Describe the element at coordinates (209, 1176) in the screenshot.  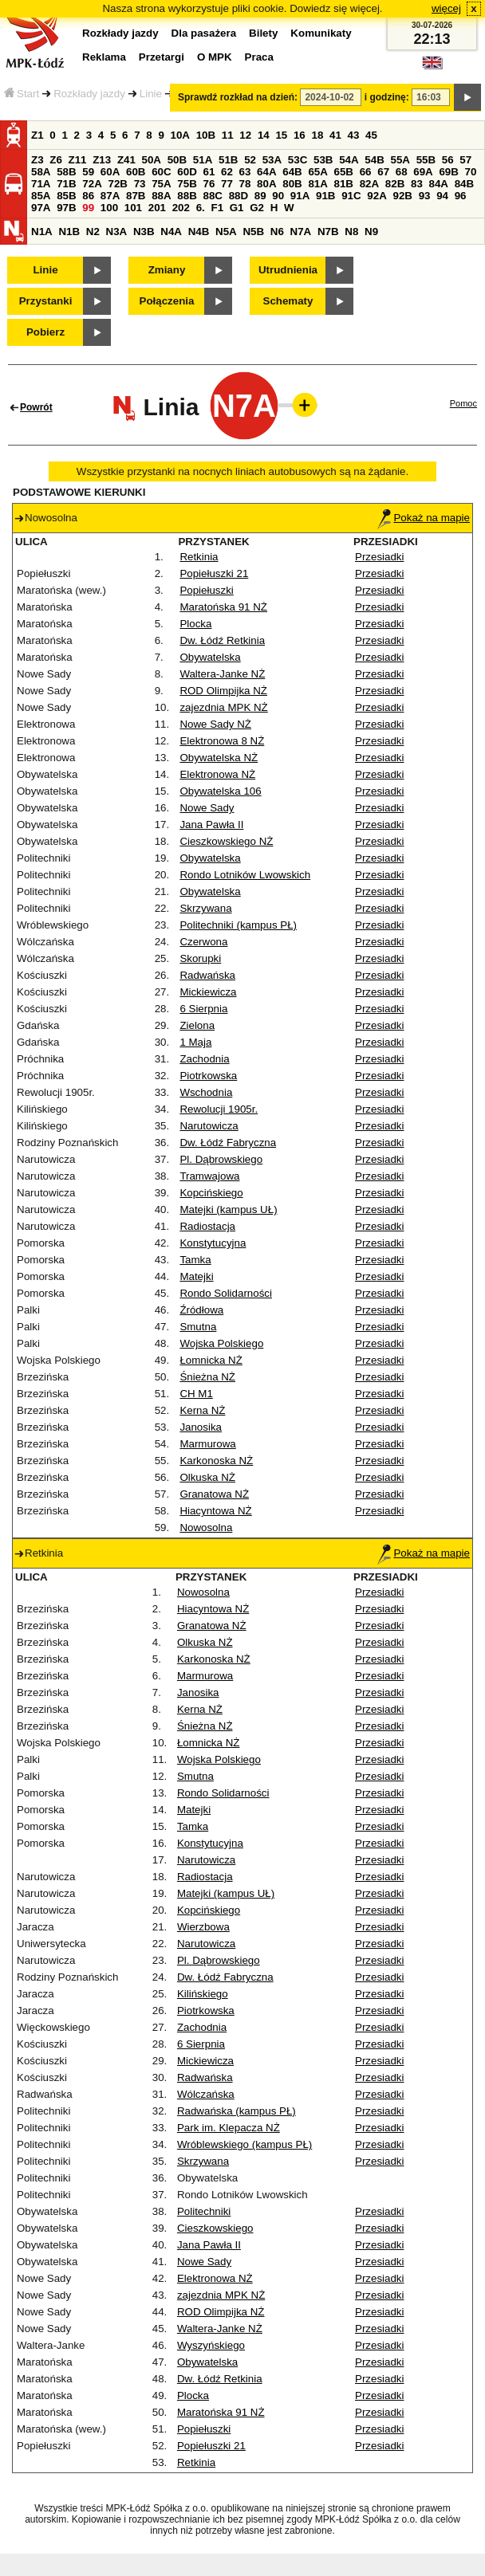
I see `Tramwajowa` at that location.